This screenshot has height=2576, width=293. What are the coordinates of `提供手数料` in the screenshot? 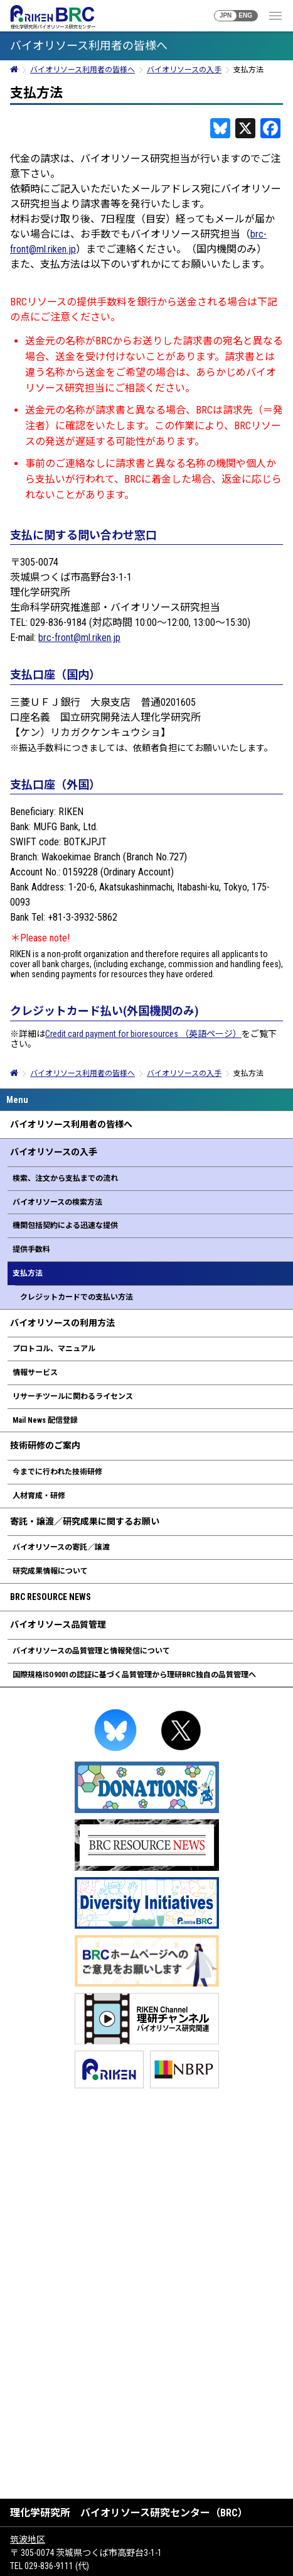 It's located at (31, 1249).